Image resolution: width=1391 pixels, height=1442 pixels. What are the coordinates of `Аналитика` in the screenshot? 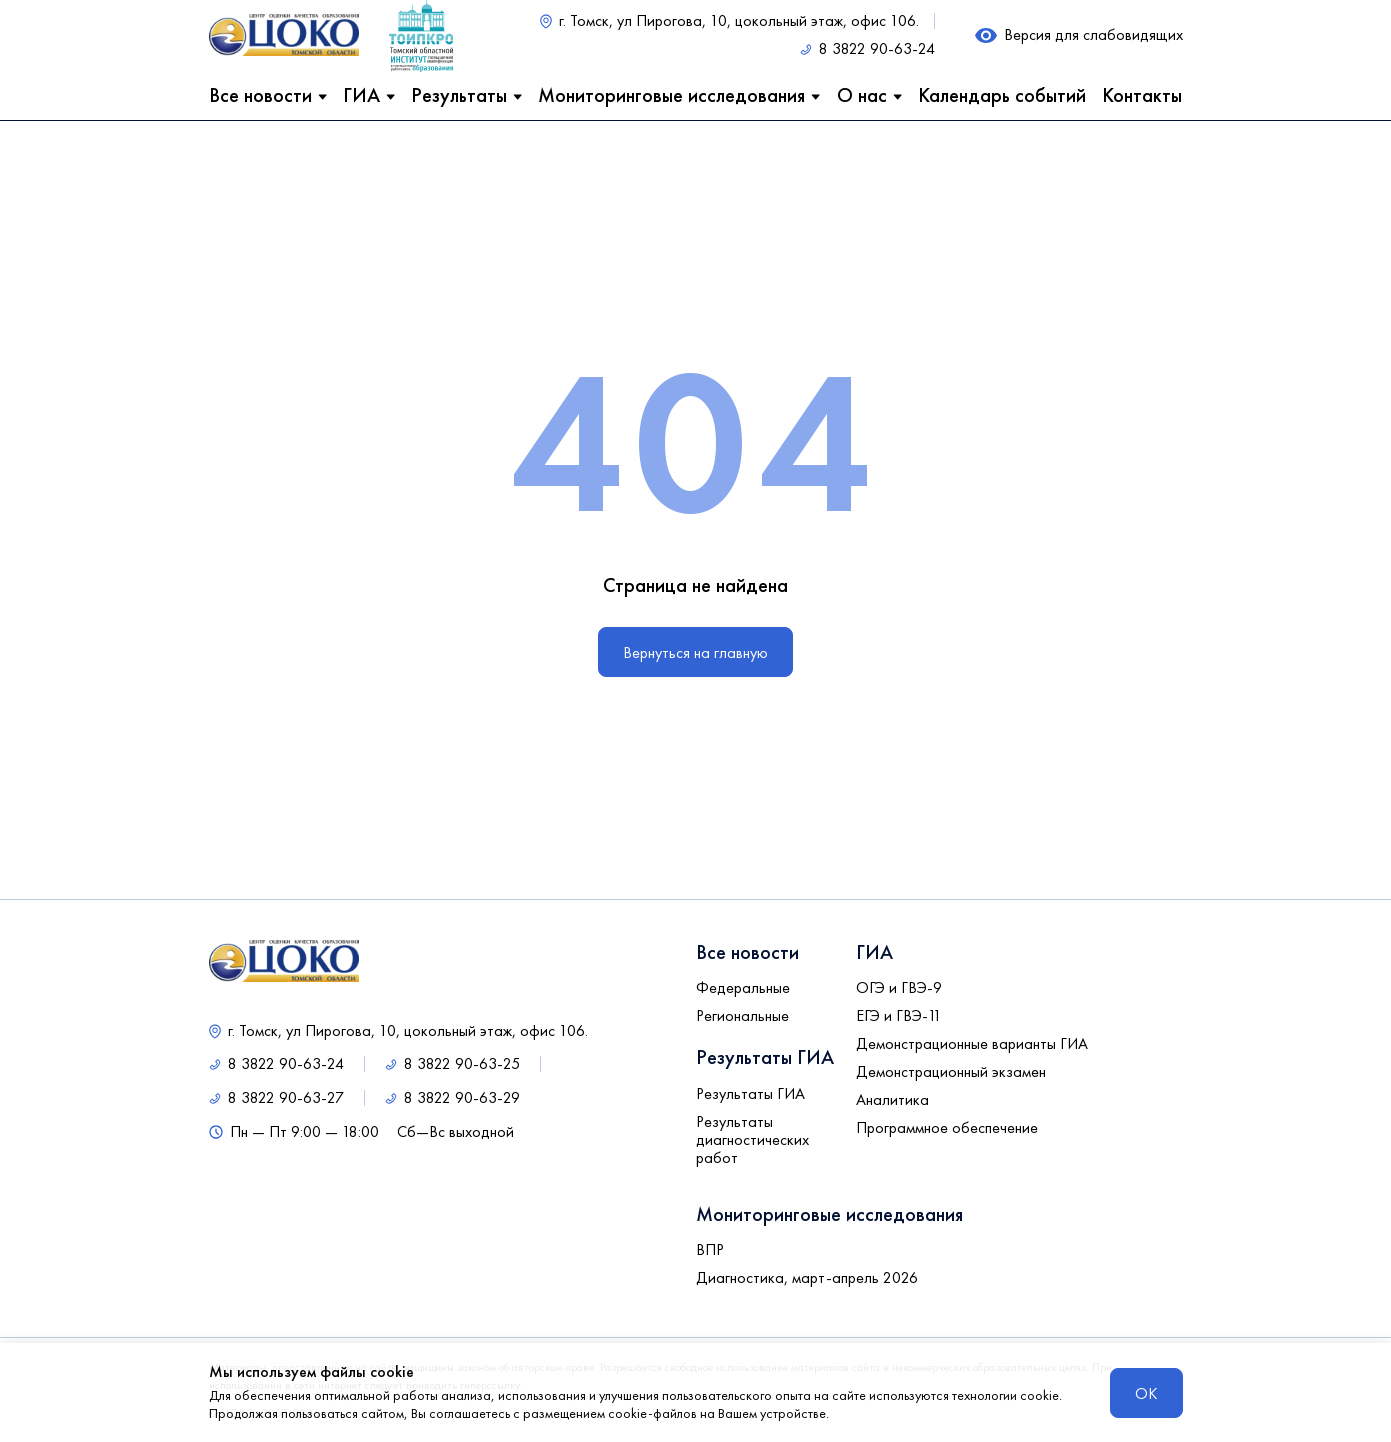 It's located at (892, 1100).